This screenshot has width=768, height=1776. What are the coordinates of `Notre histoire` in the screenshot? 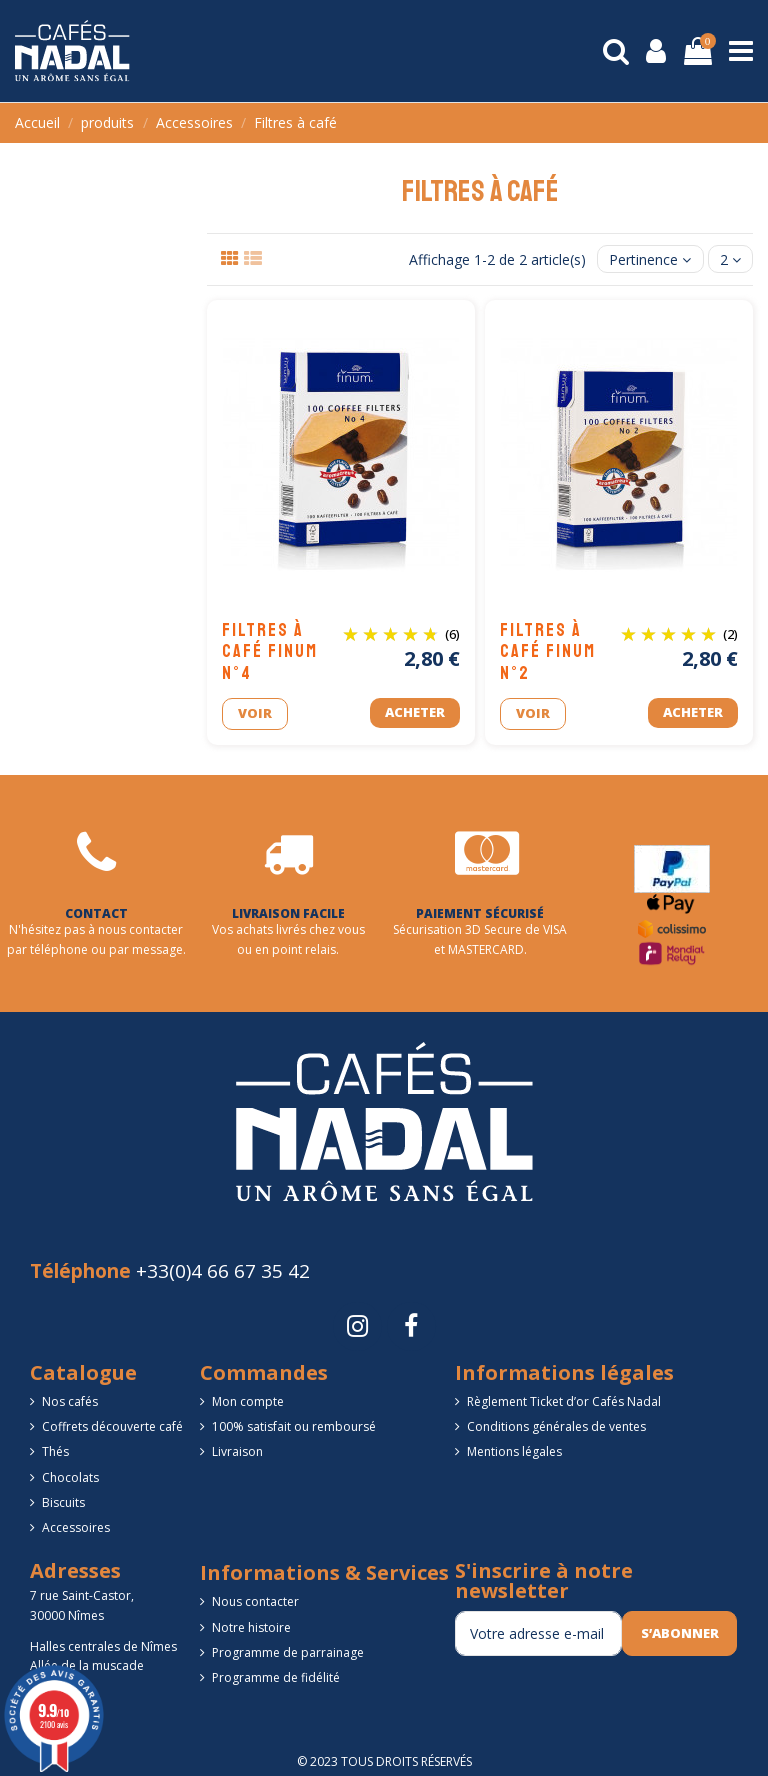 It's located at (251, 1627).